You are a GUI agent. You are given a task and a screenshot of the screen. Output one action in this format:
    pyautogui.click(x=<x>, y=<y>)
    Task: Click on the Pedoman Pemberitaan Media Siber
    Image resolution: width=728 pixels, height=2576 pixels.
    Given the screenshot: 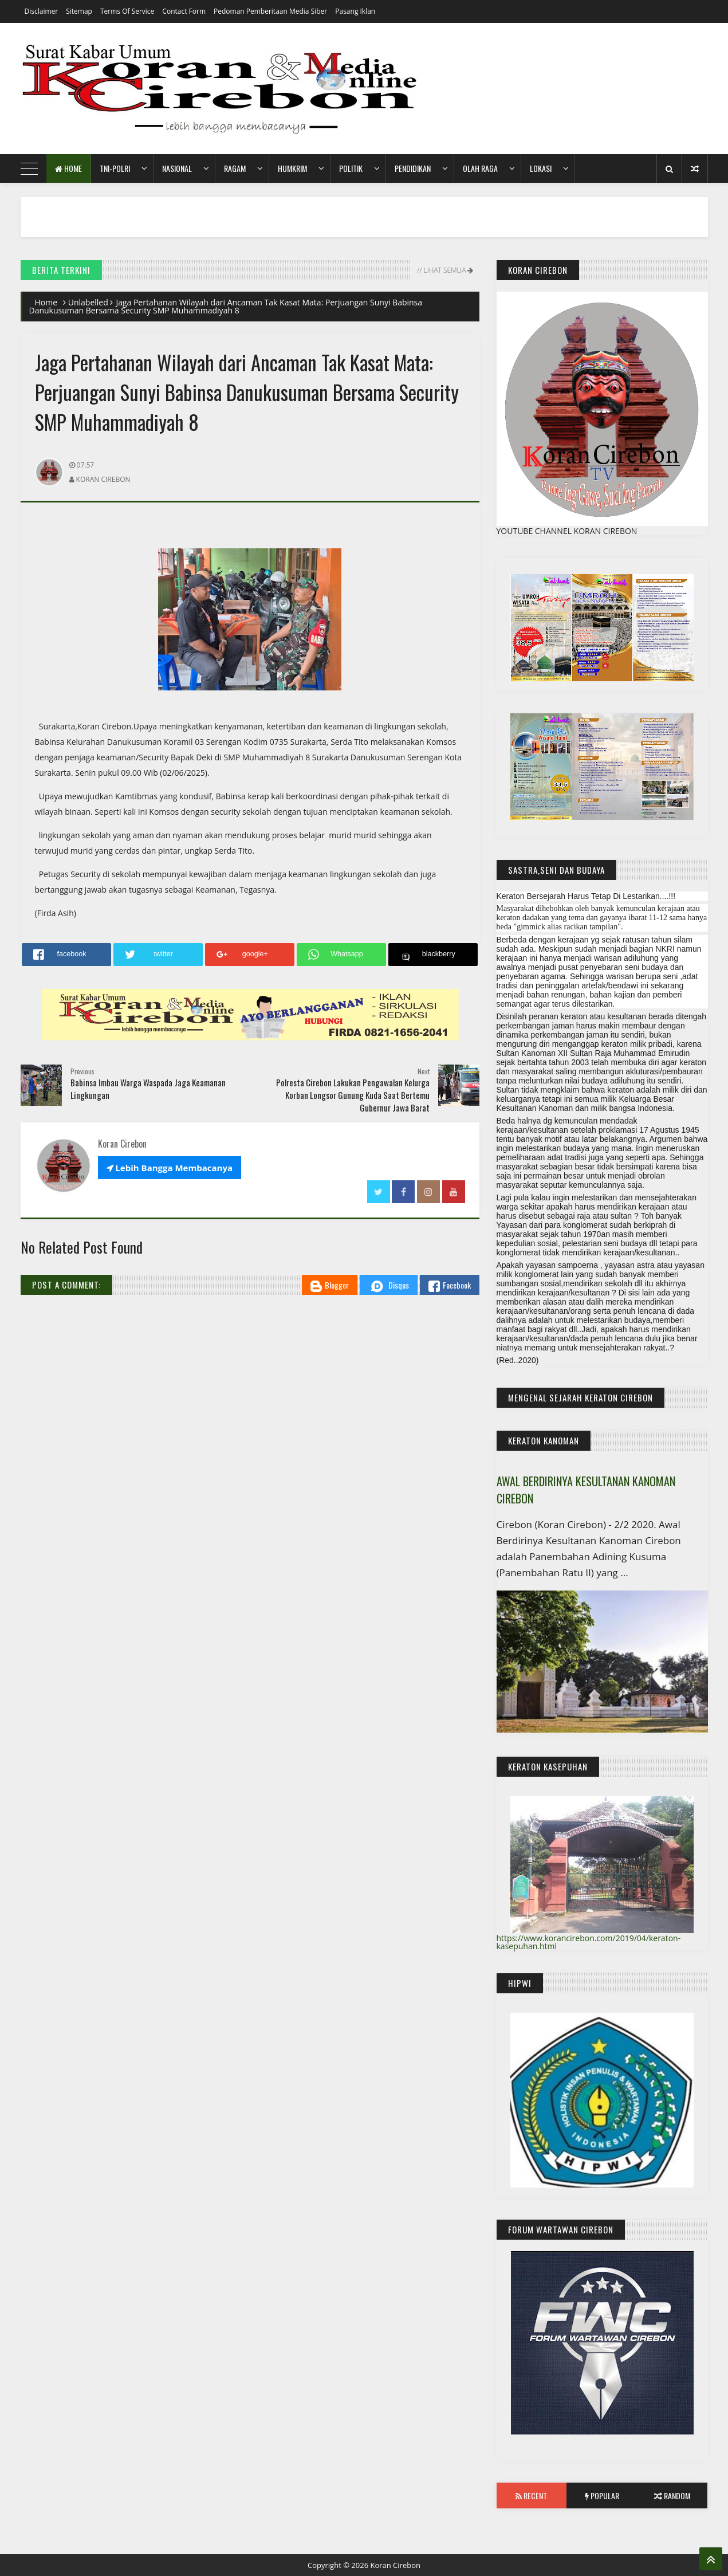 What is the action you would take?
    pyautogui.click(x=270, y=11)
    